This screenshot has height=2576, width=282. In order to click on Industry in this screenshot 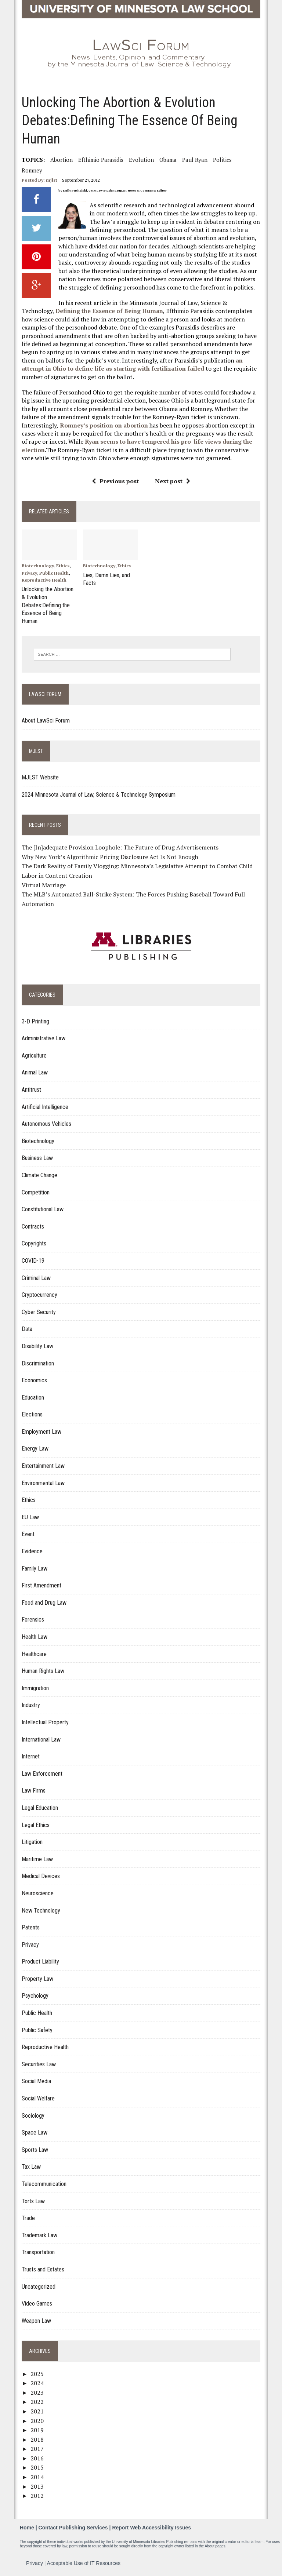, I will do `click(30, 1703)`.